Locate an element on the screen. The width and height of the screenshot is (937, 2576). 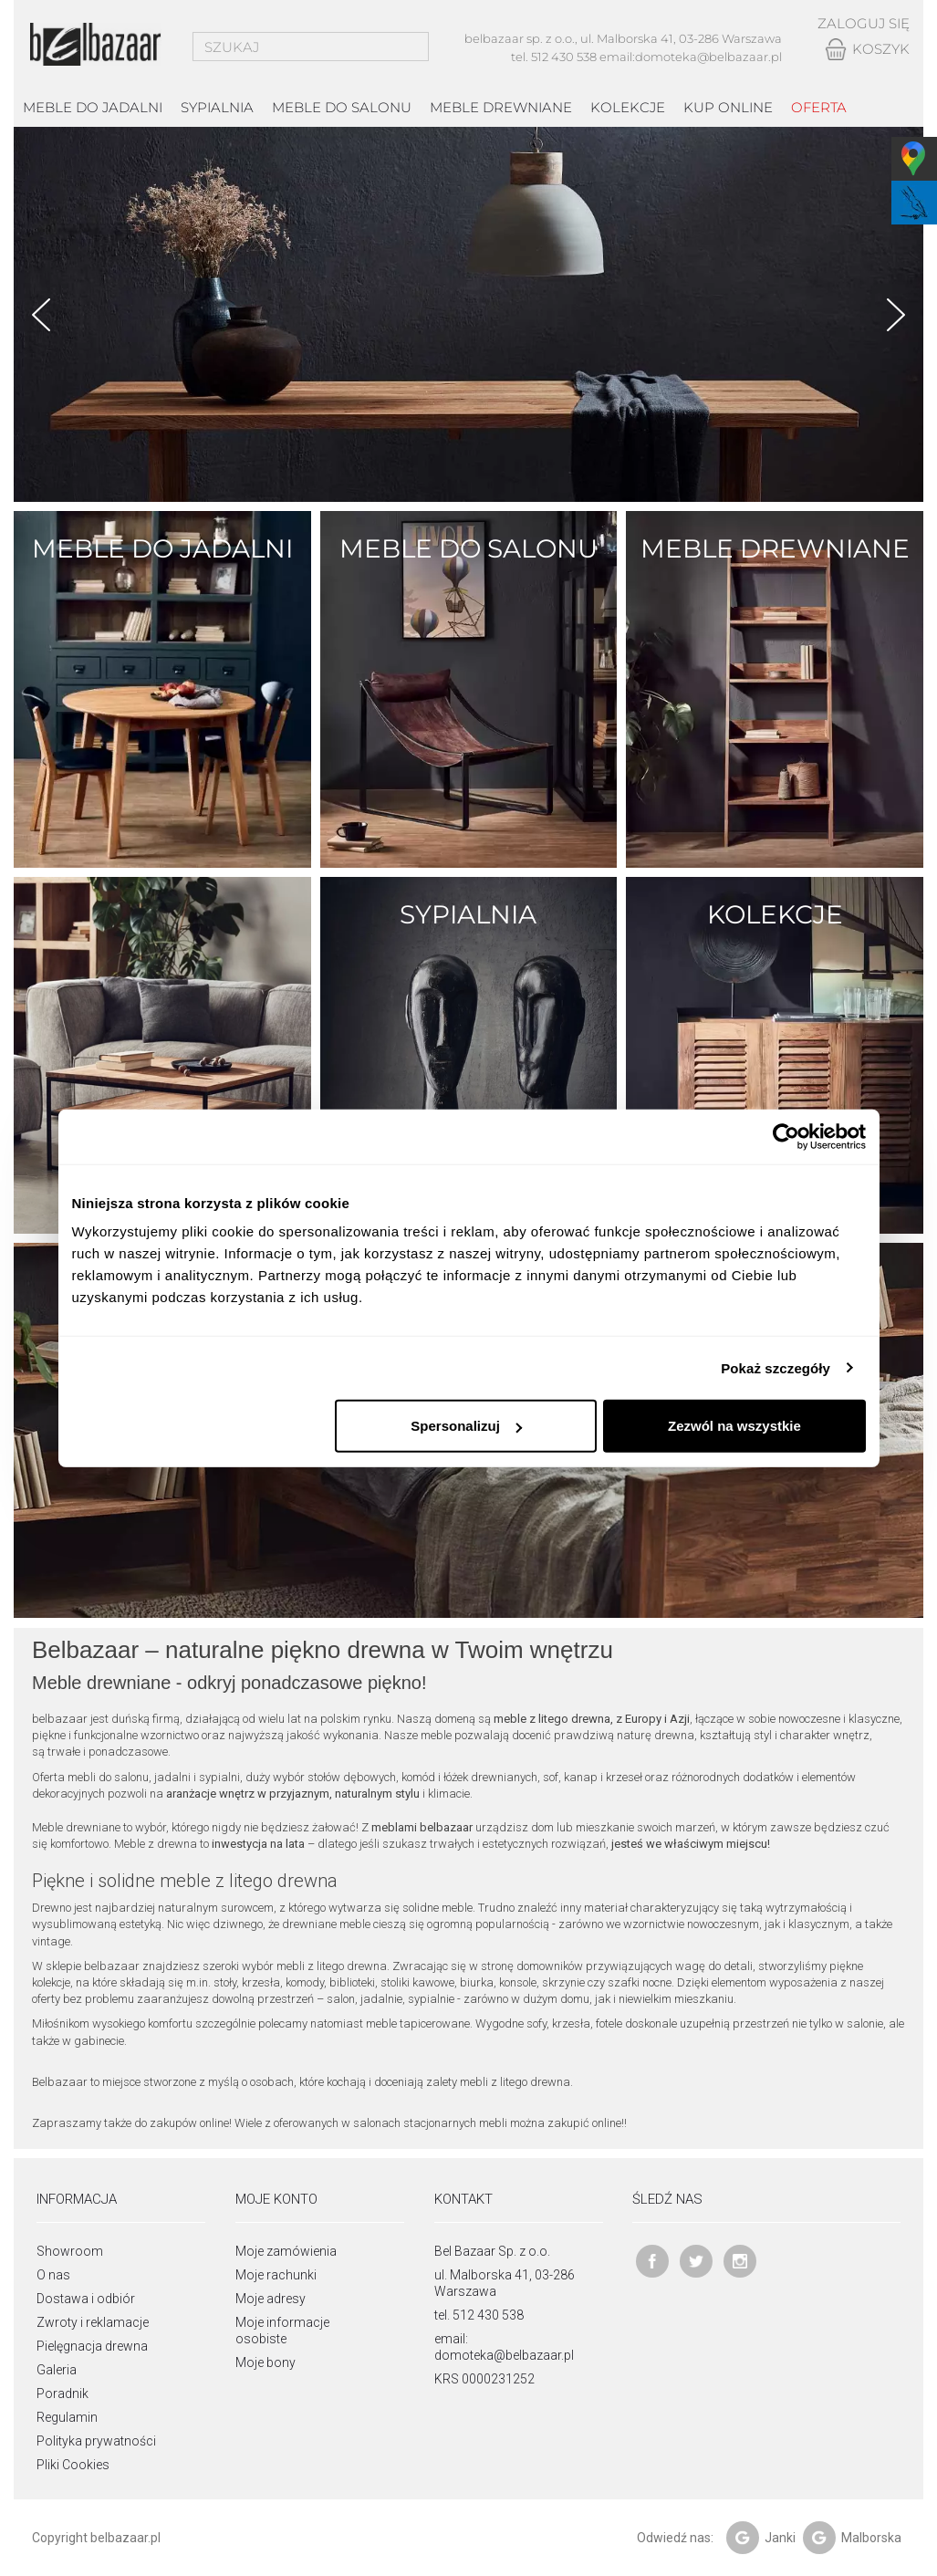
Moje konto is located at coordinates (276, 2199).